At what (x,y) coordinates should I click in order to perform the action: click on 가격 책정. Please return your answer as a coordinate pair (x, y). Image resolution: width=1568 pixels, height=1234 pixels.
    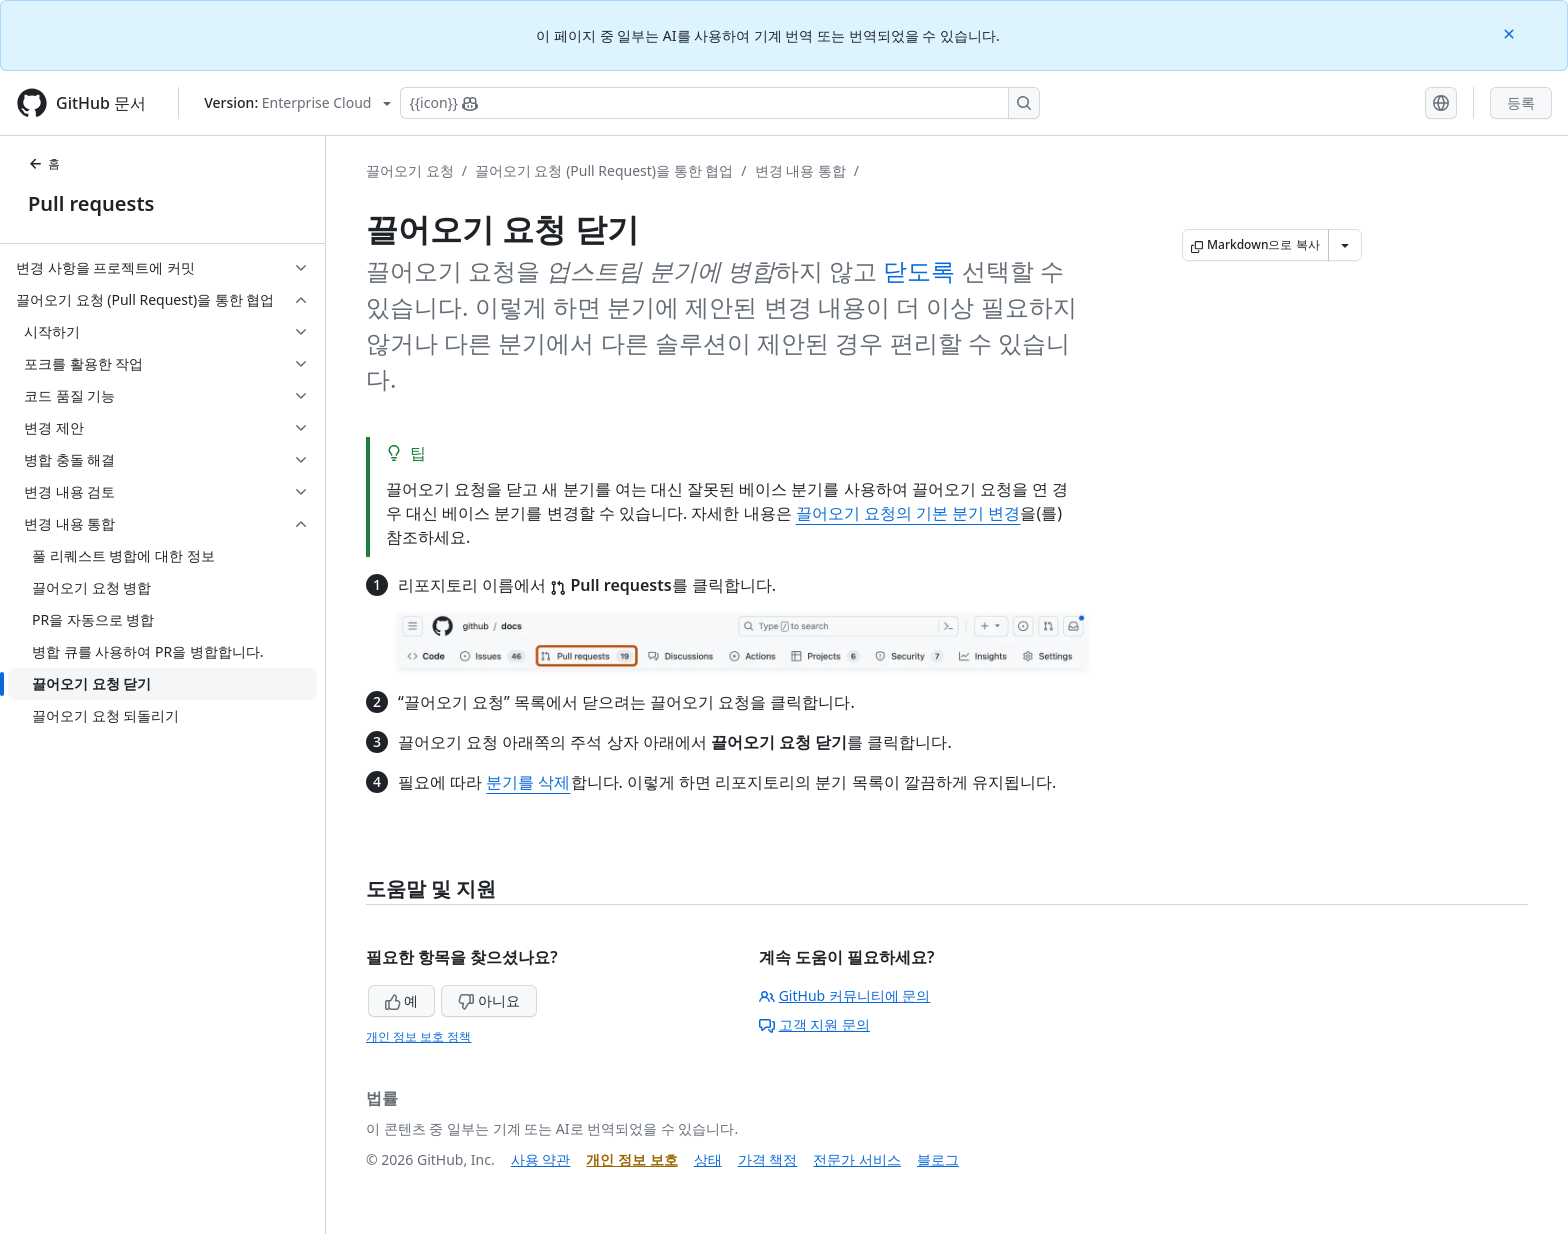
    Looking at the image, I should click on (768, 1159).